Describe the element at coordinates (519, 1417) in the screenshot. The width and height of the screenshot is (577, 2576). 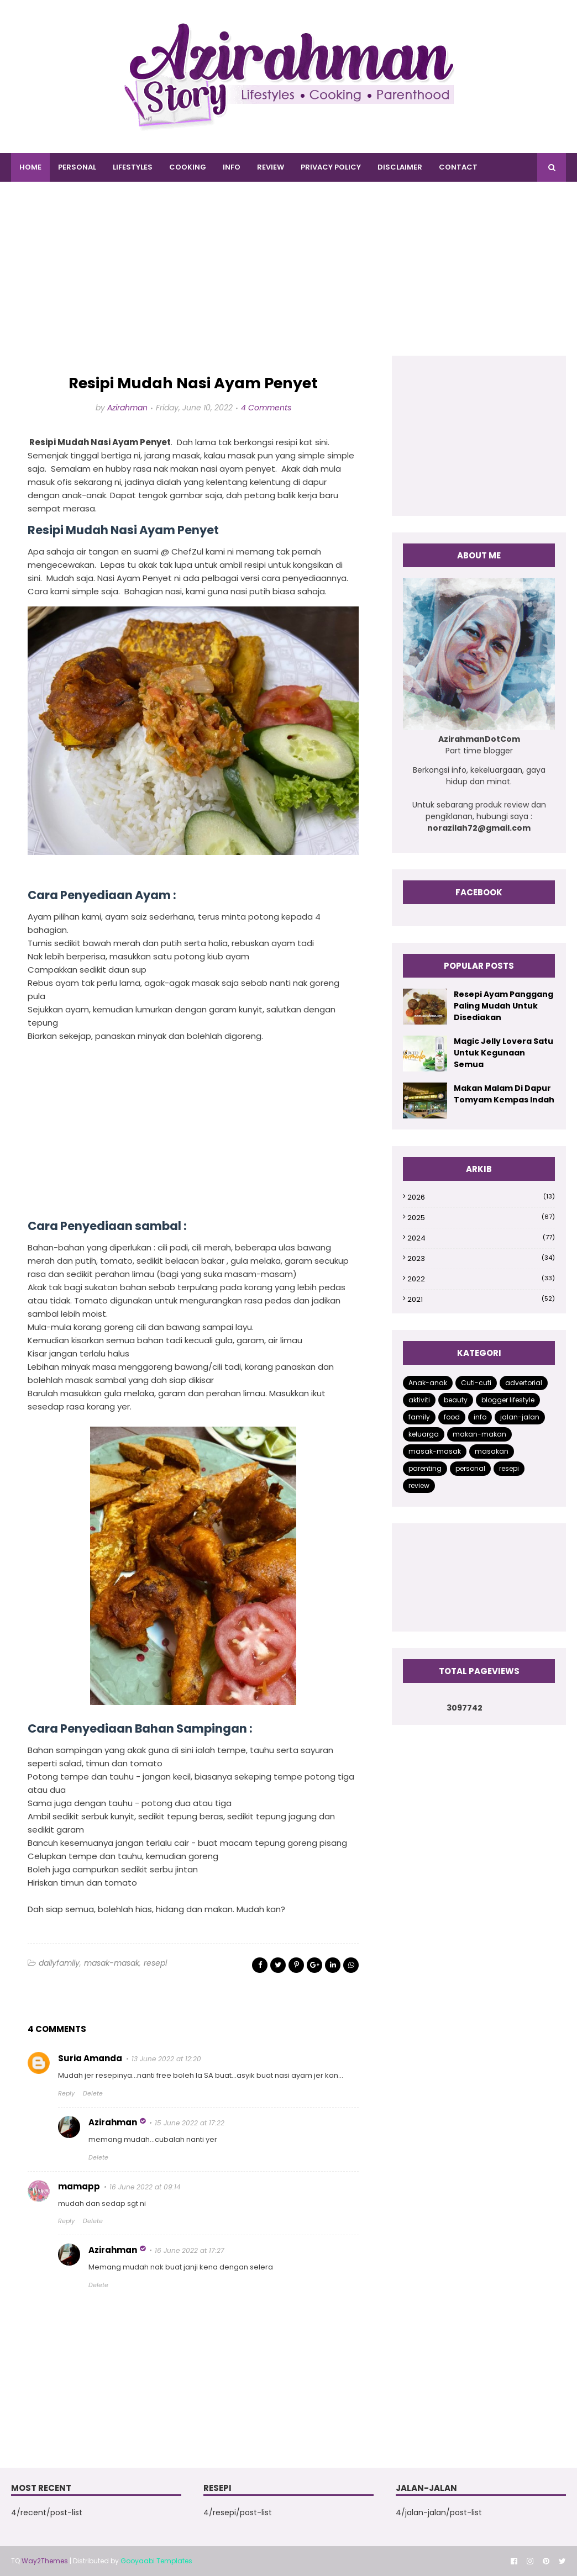
I see `jalan-jalan` at that location.